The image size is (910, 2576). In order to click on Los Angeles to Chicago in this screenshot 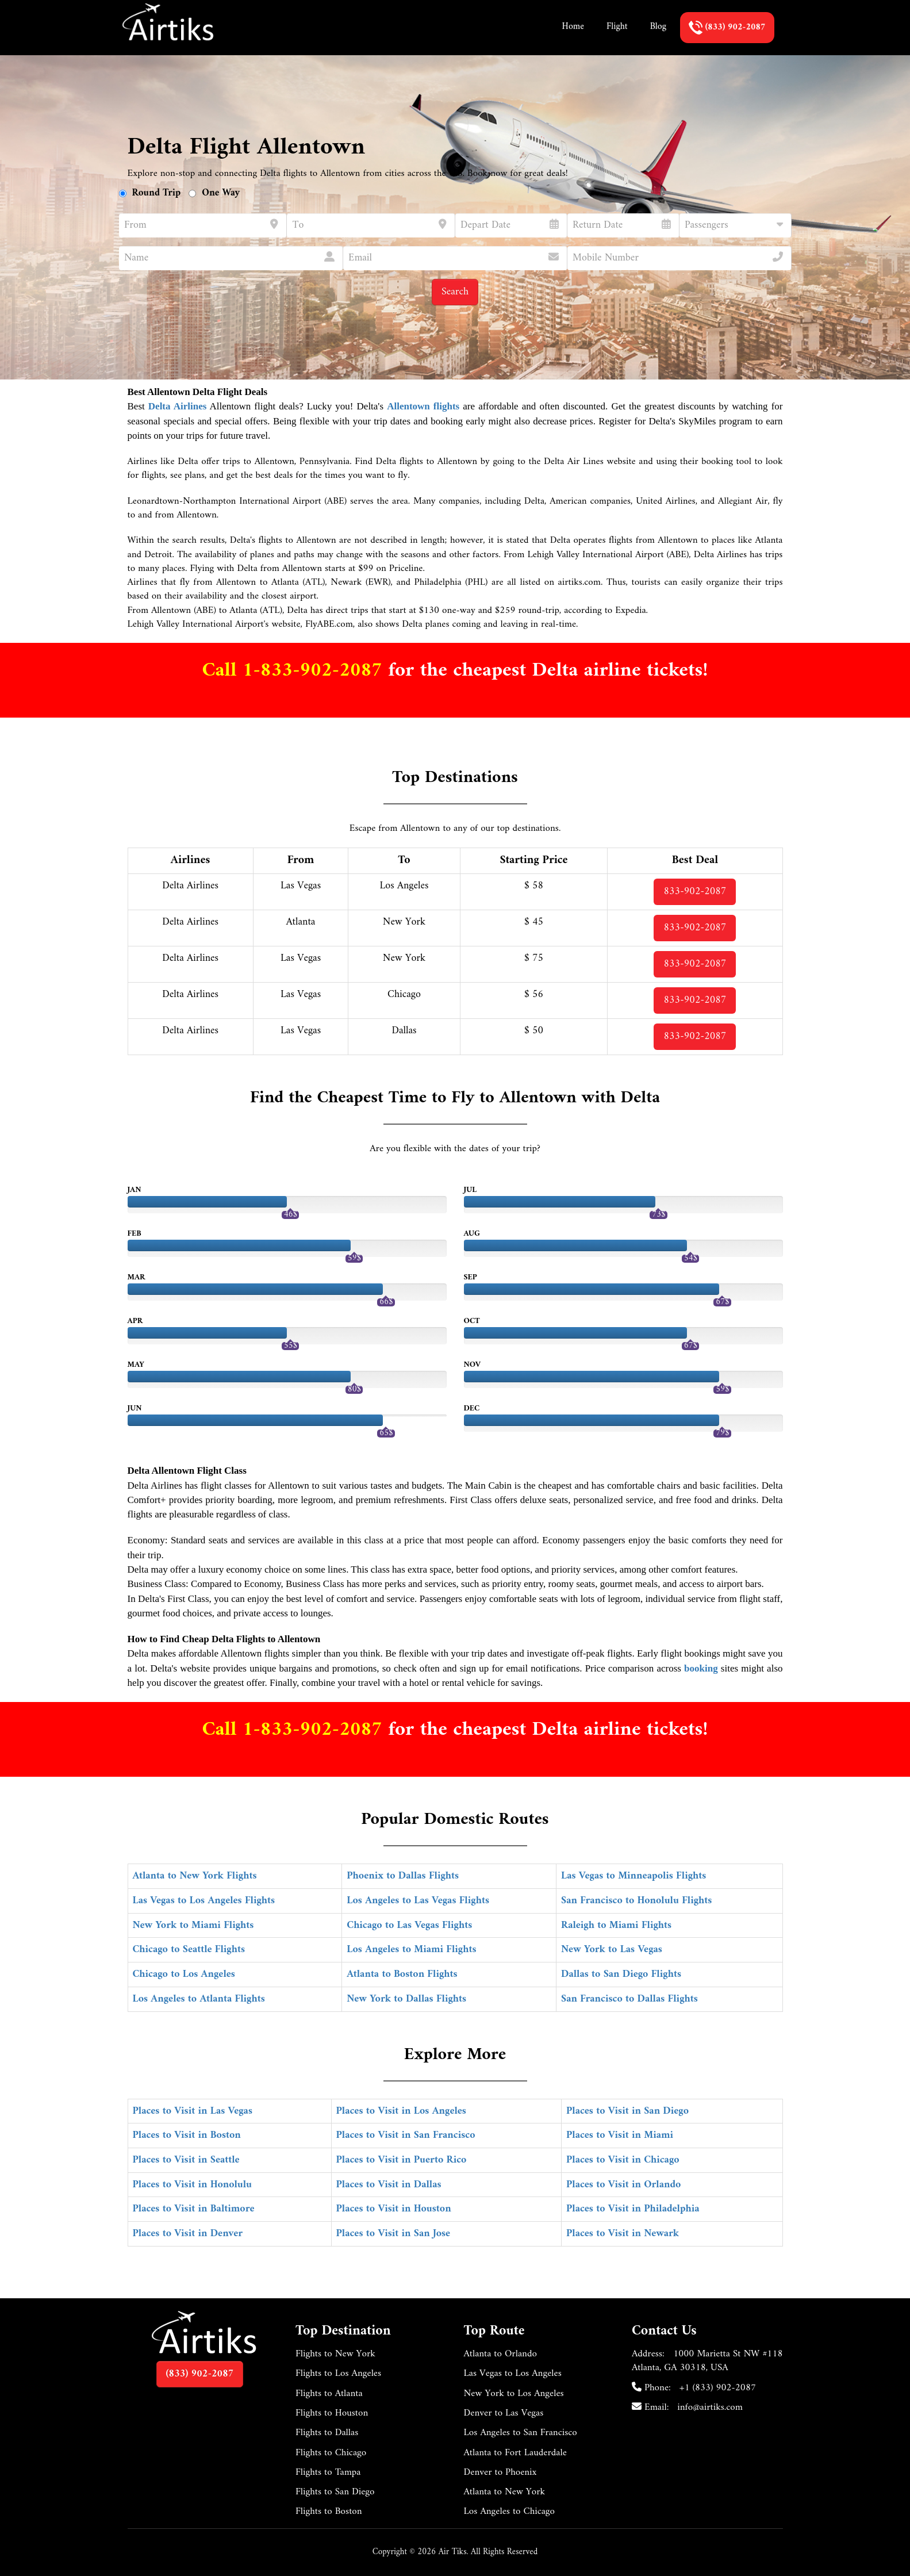, I will do `click(509, 2511)`.